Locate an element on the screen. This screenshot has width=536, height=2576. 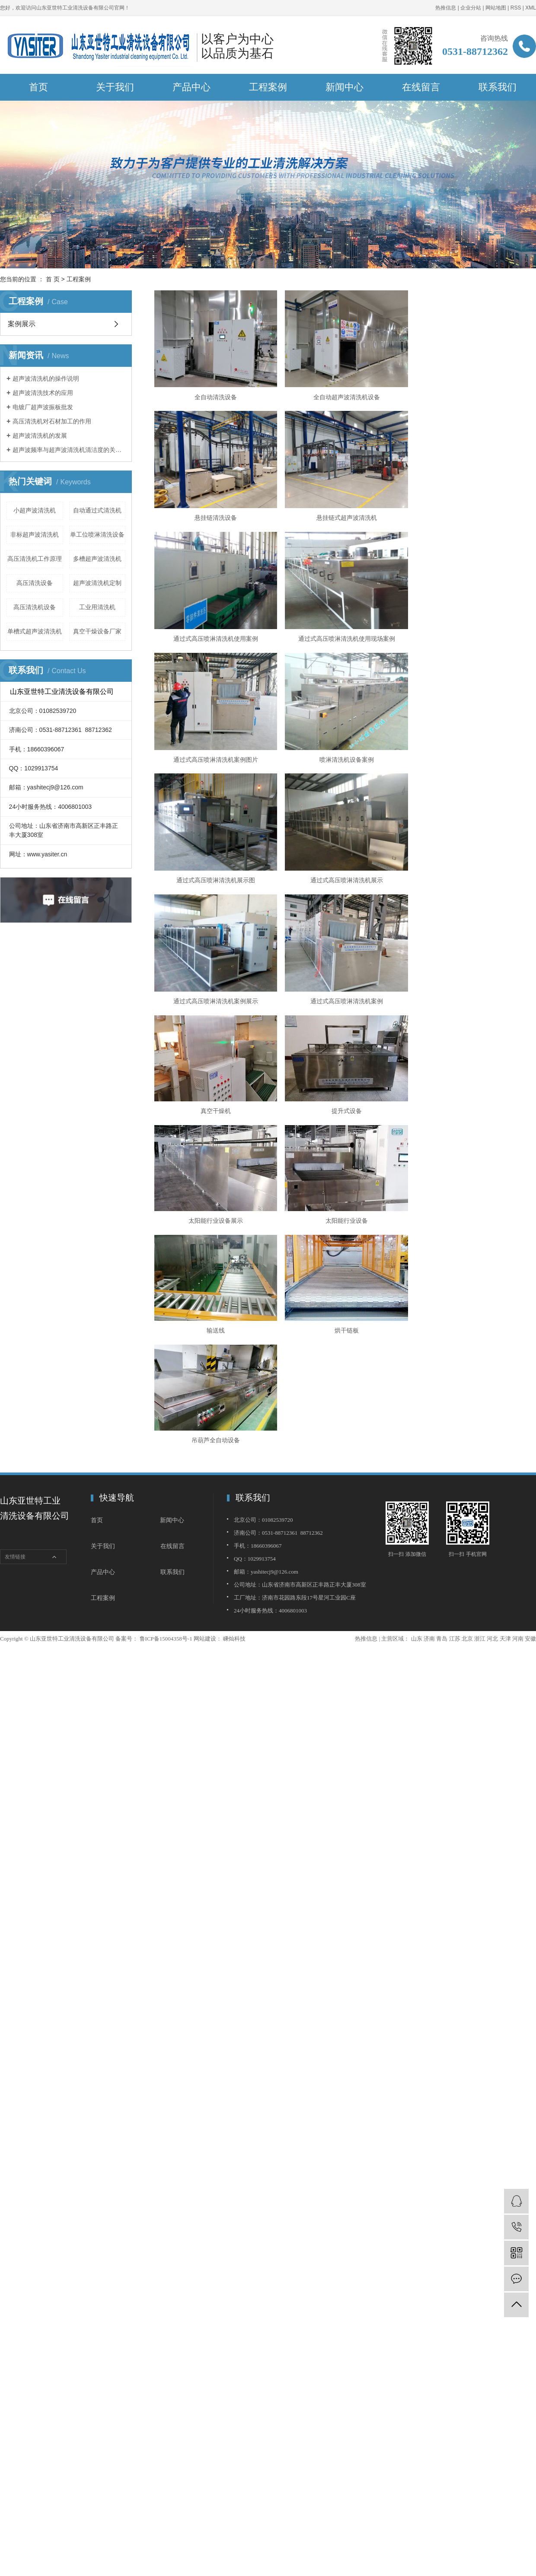
网站地图 is located at coordinates (495, 8).